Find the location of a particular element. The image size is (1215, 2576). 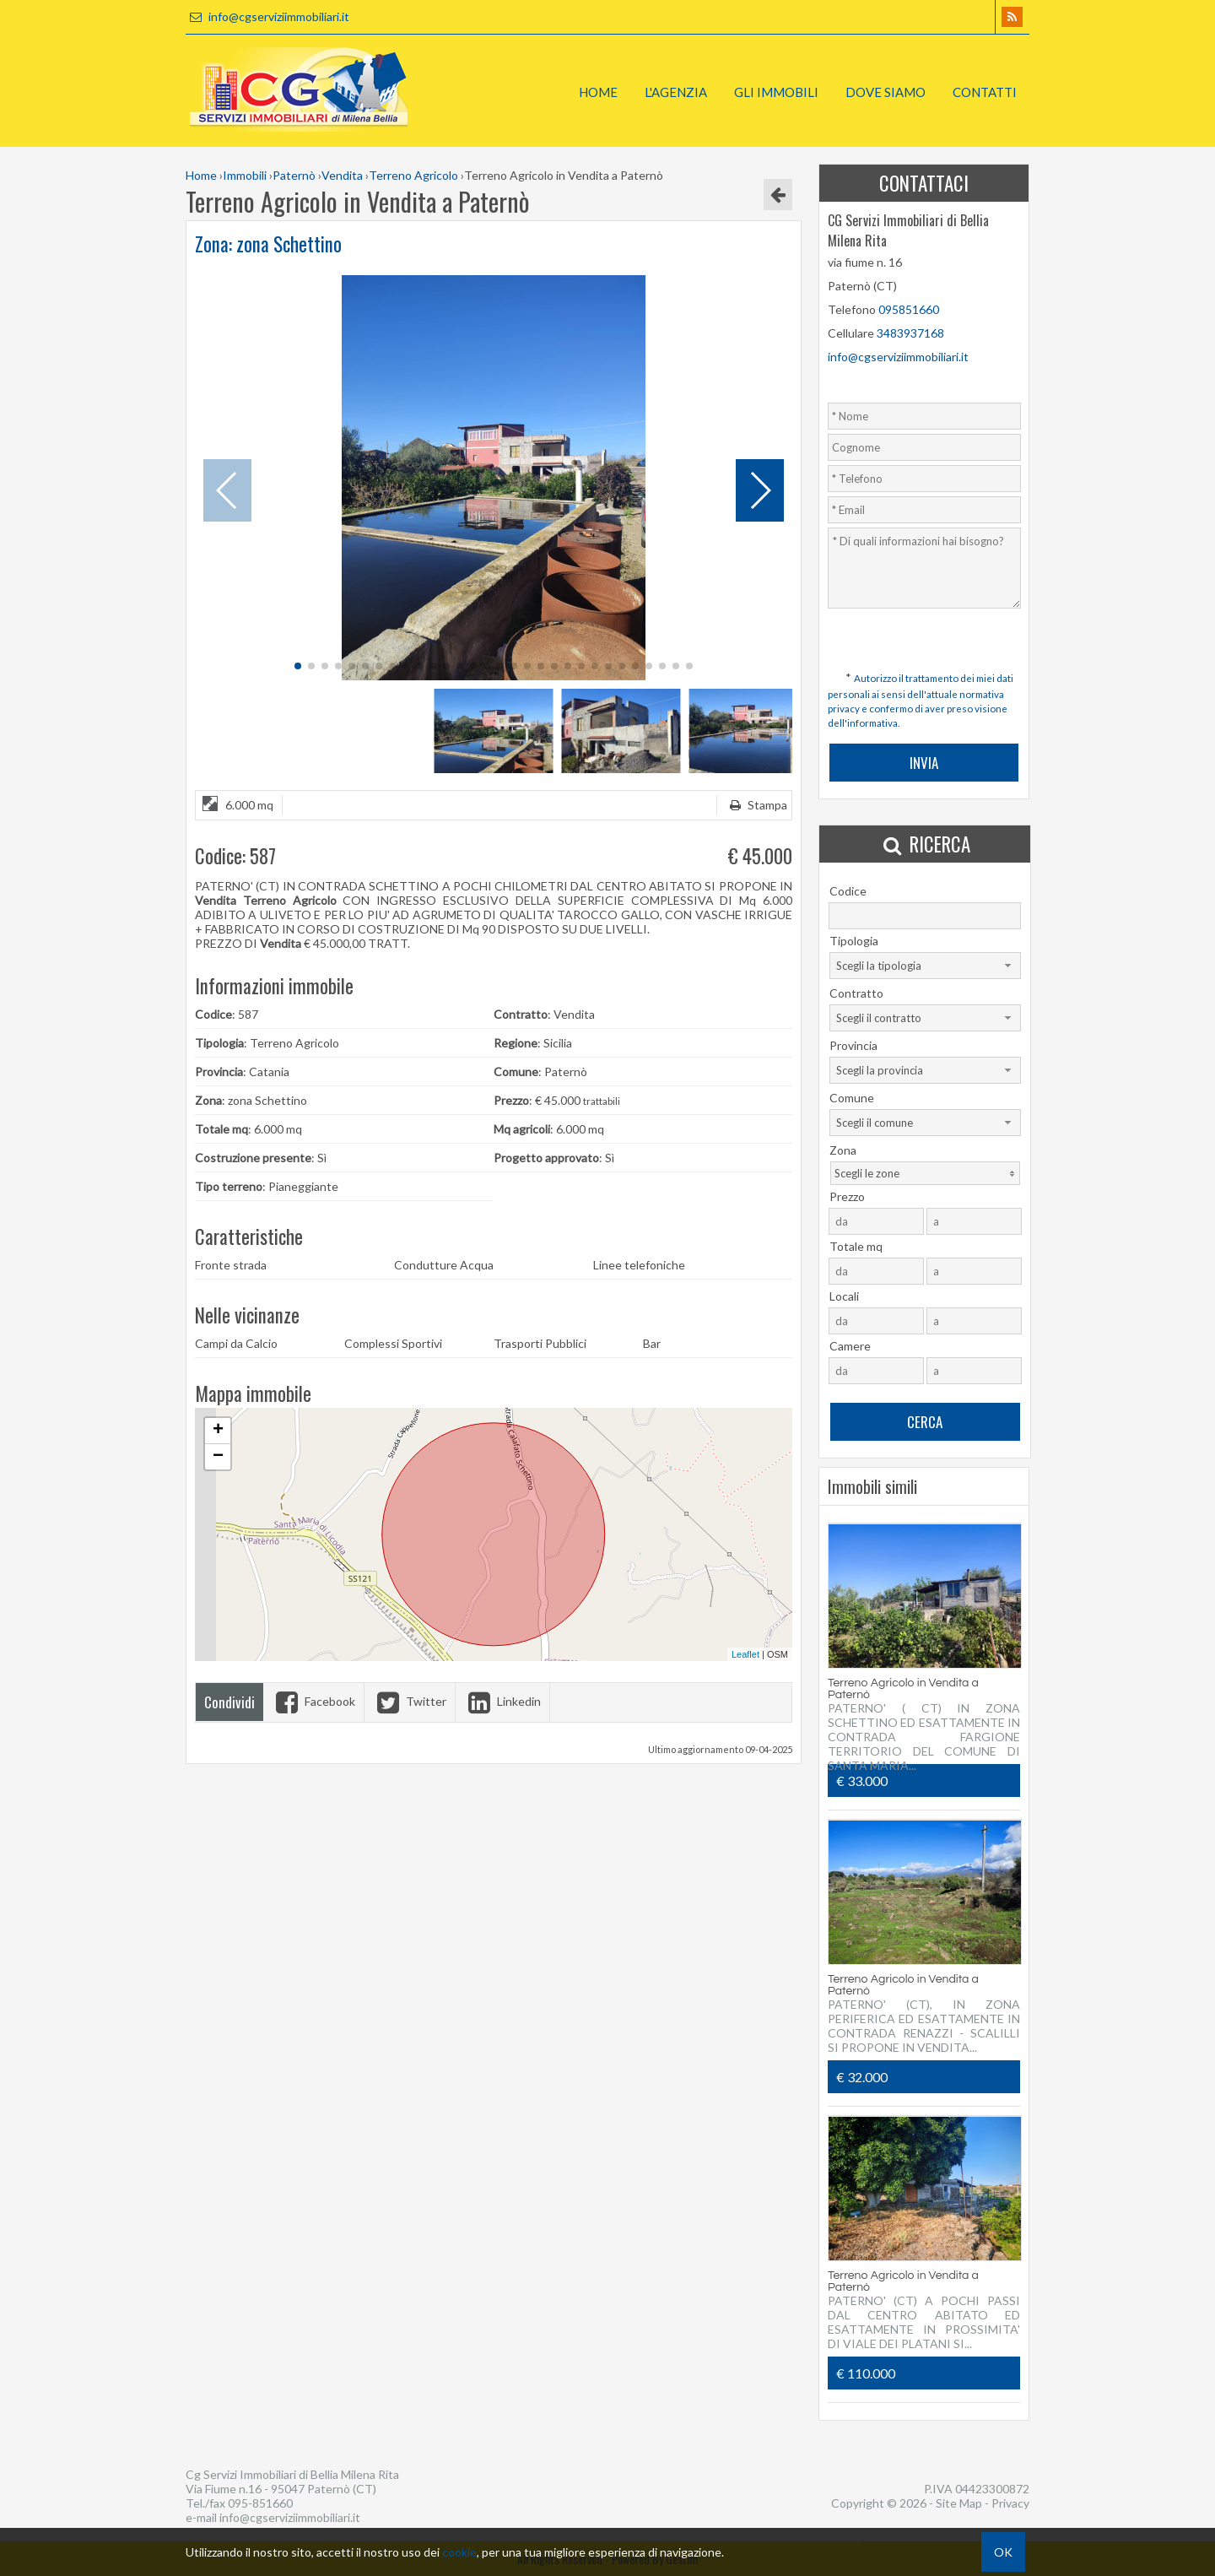

info@cgserviziimmobiliari.it is located at coordinates (267, 16).